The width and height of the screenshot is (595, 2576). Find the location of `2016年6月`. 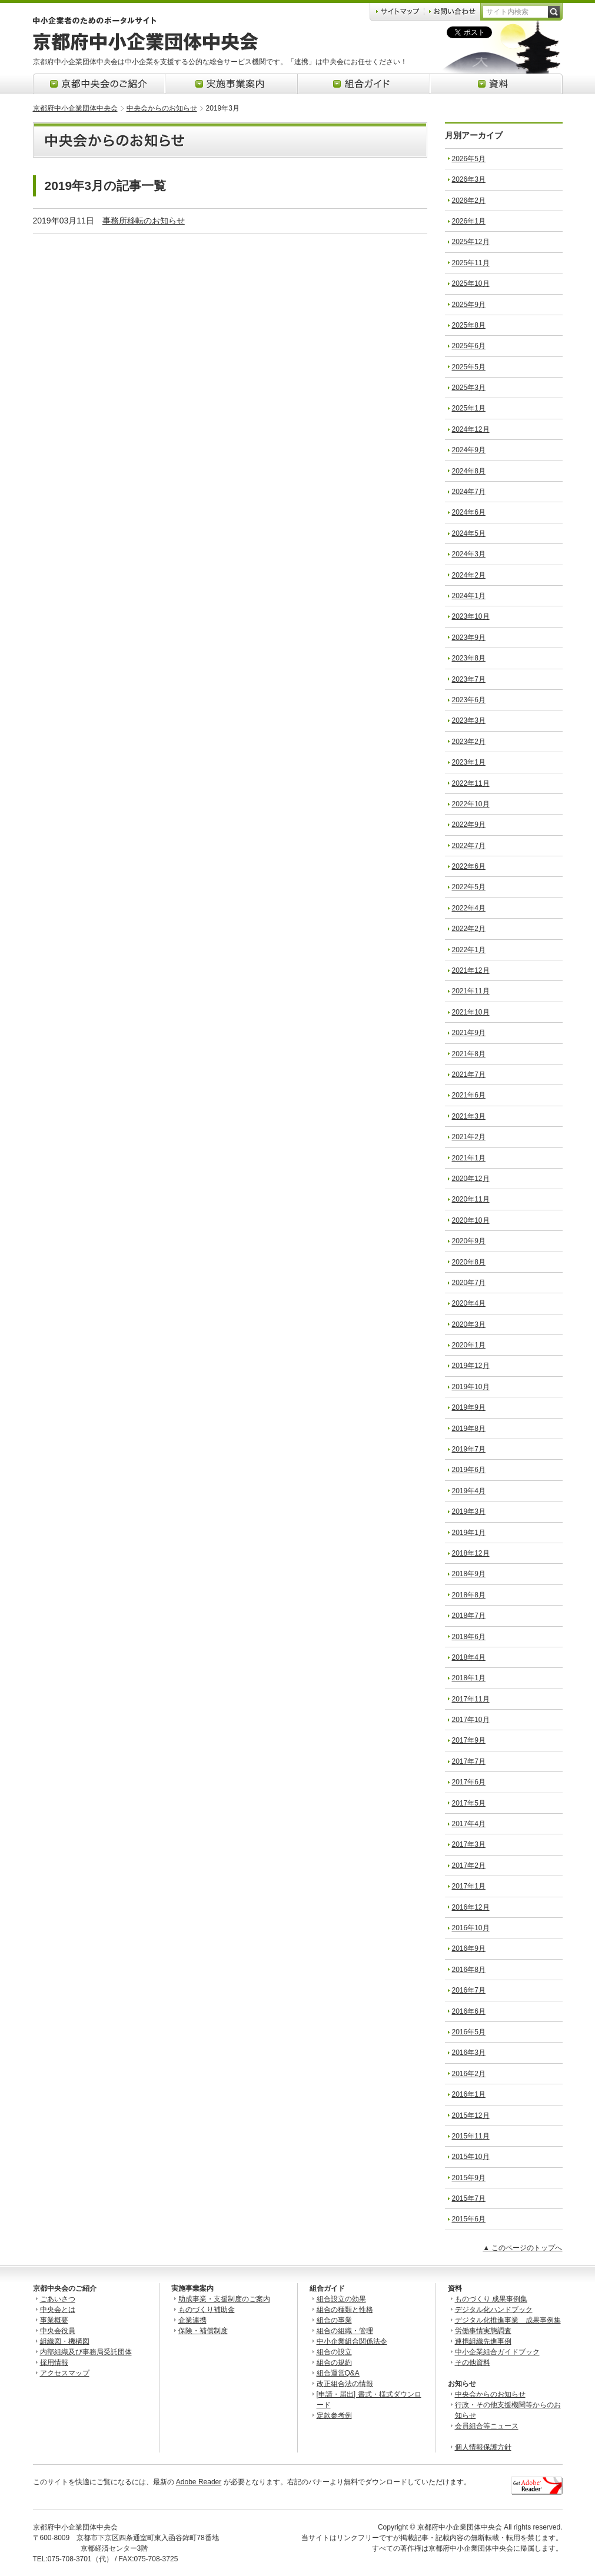

2016年6月 is located at coordinates (469, 2011).